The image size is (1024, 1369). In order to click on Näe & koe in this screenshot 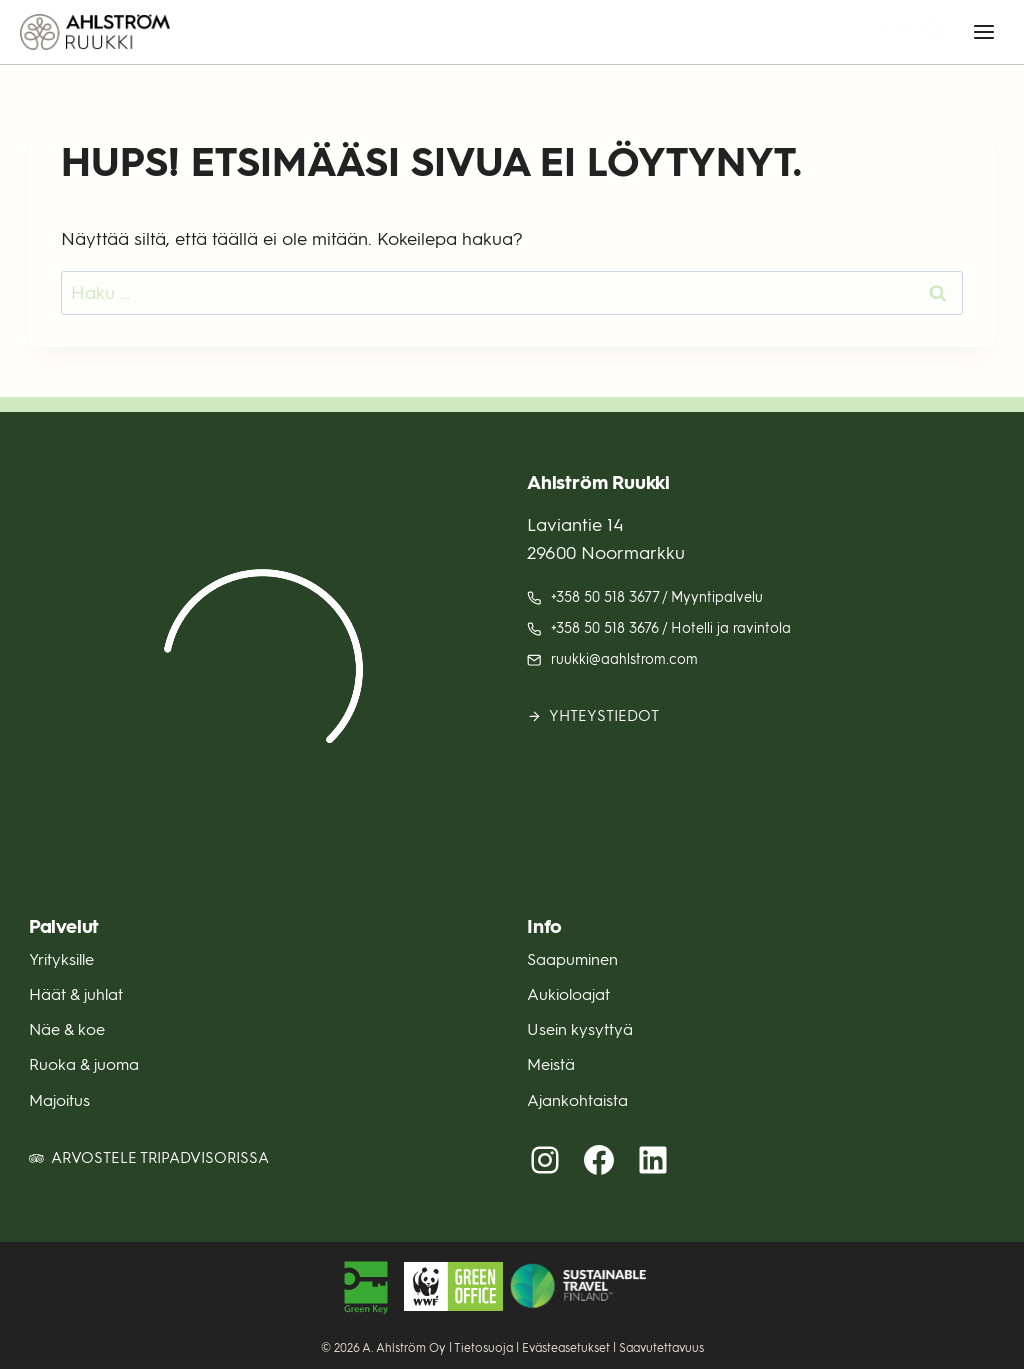, I will do `click(67, 1029)`.